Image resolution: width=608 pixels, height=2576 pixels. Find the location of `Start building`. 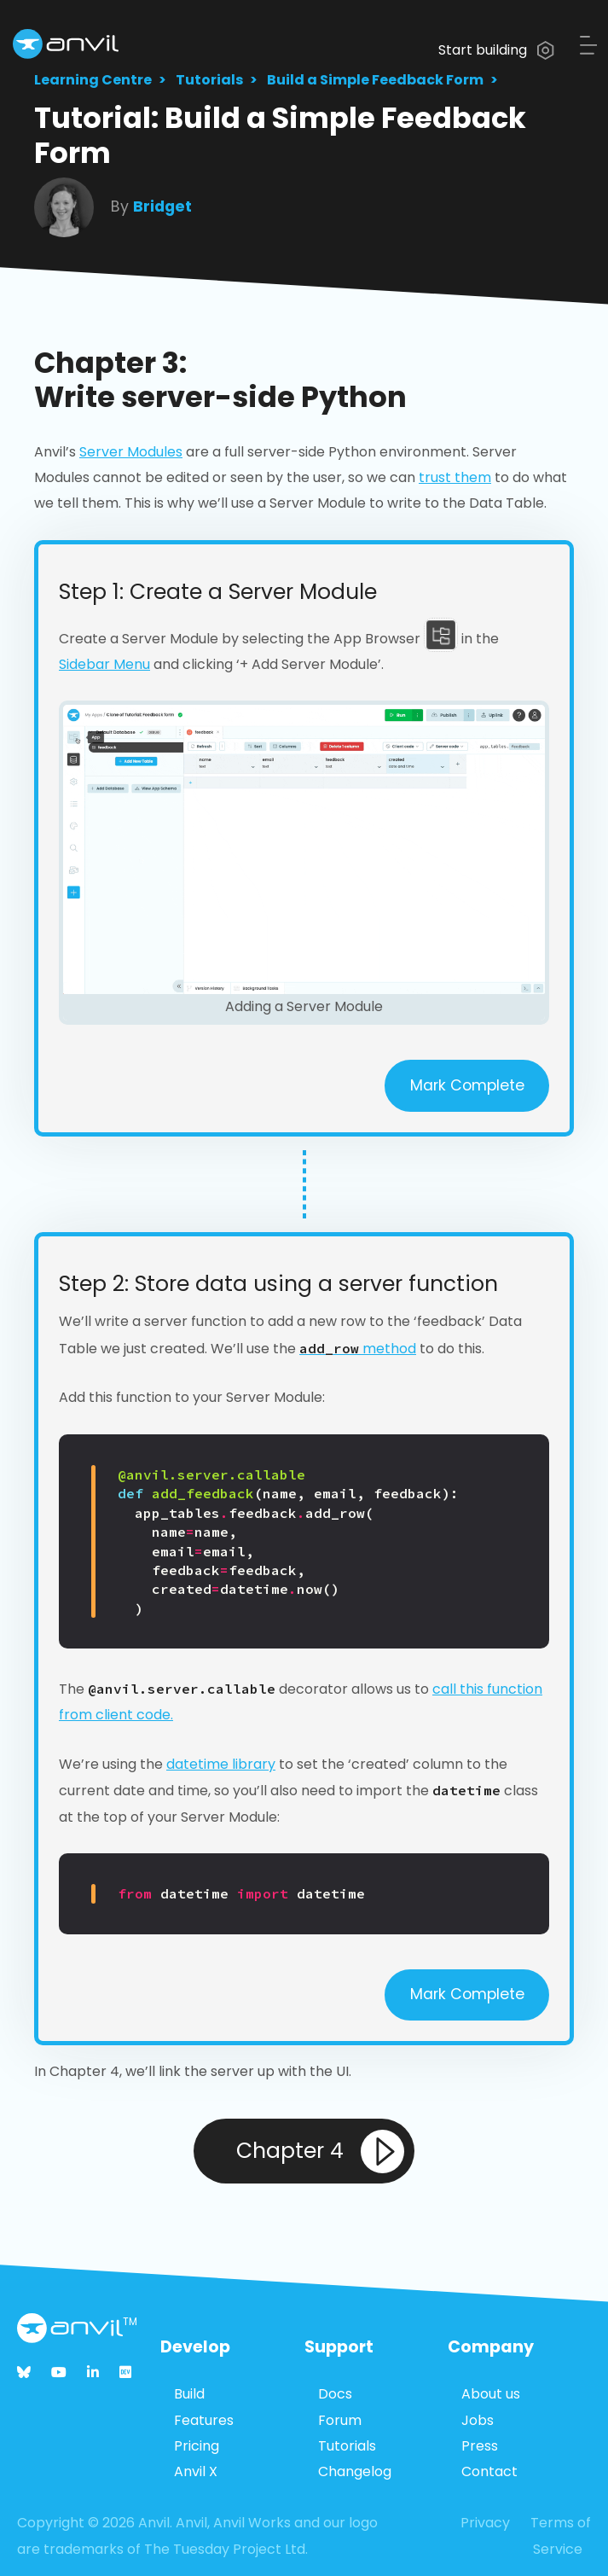

Start building is located at coordinates (496, 50).